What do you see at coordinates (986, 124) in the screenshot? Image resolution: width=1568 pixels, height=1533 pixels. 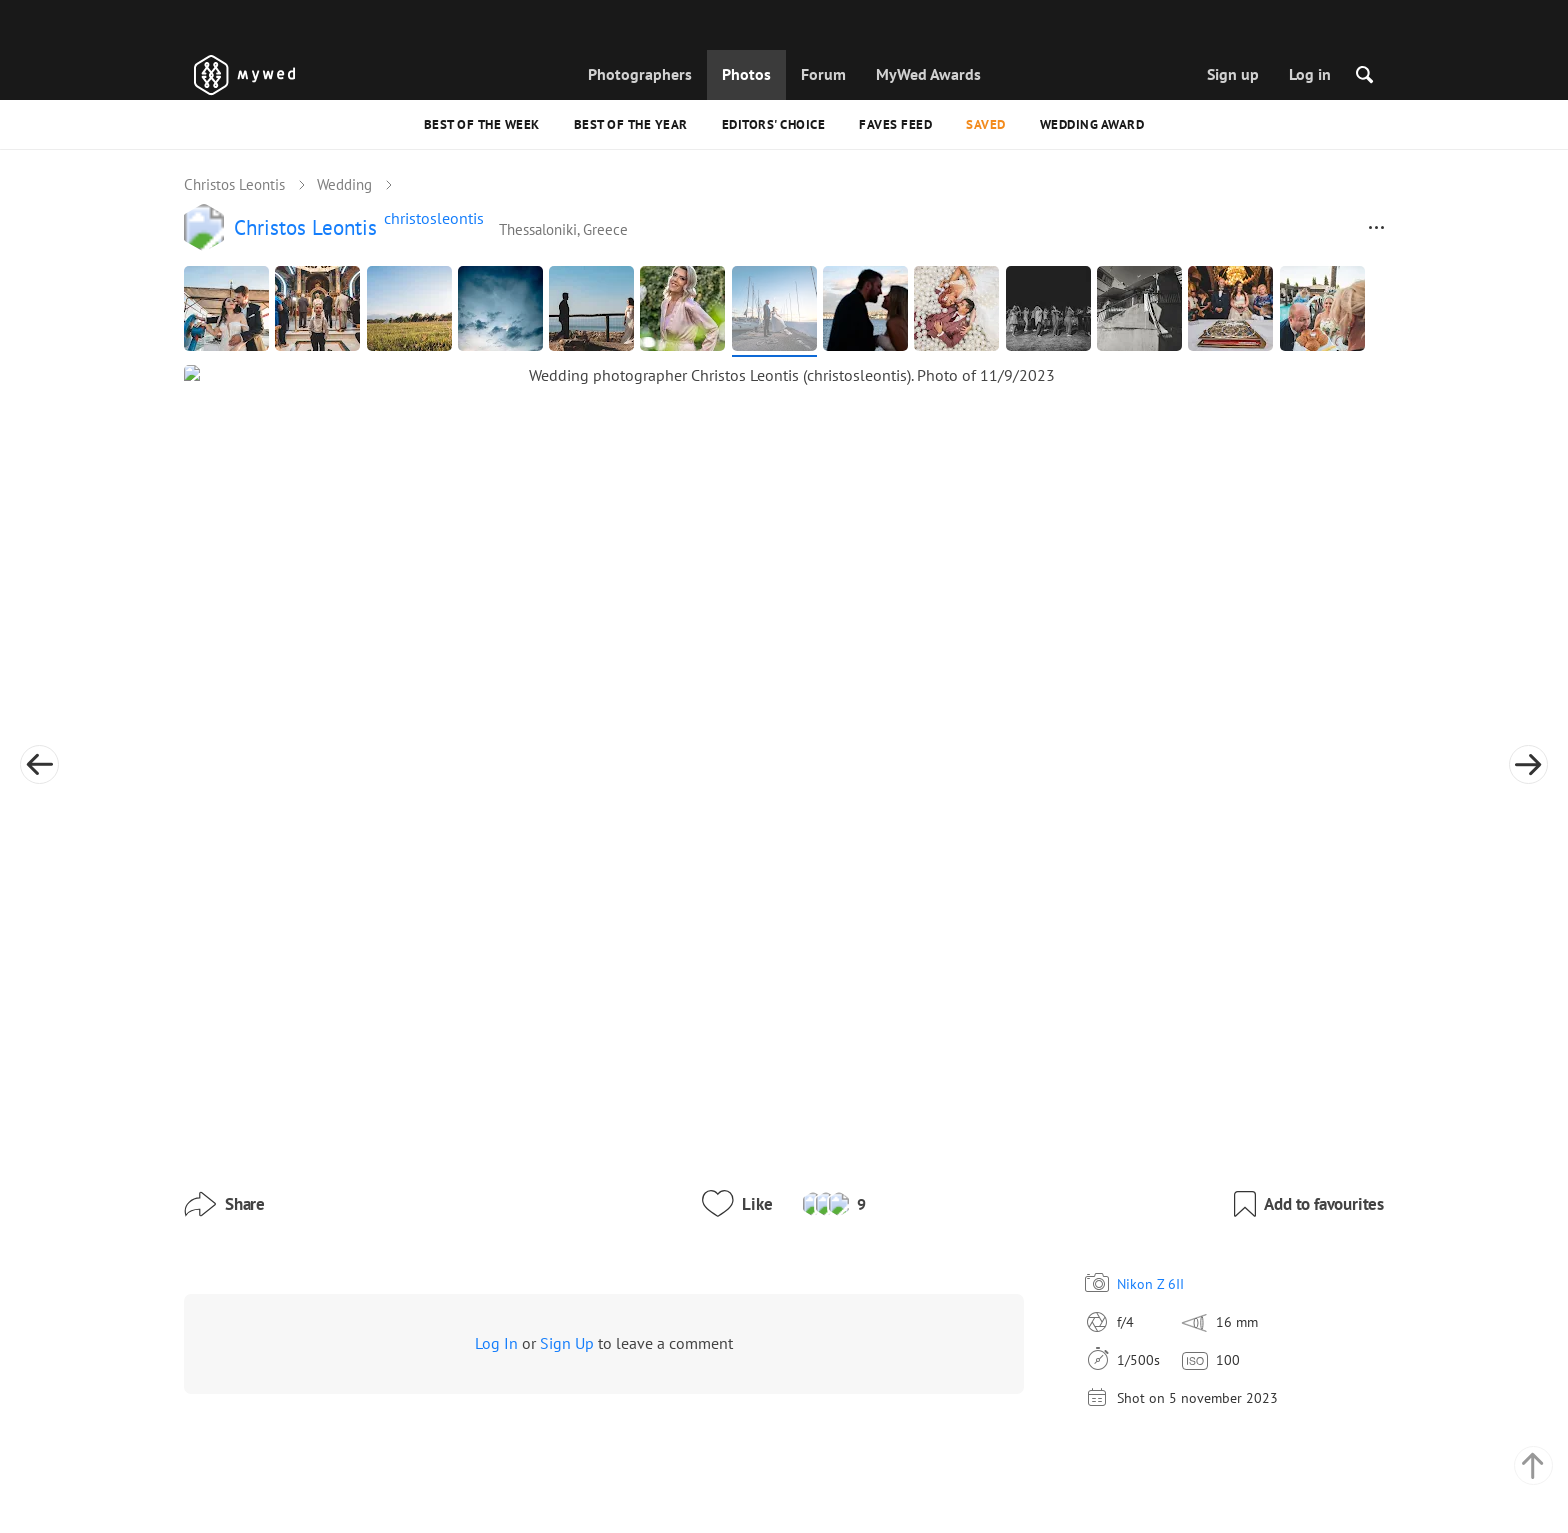 I see `Saved` at bounding box center [986, 124].